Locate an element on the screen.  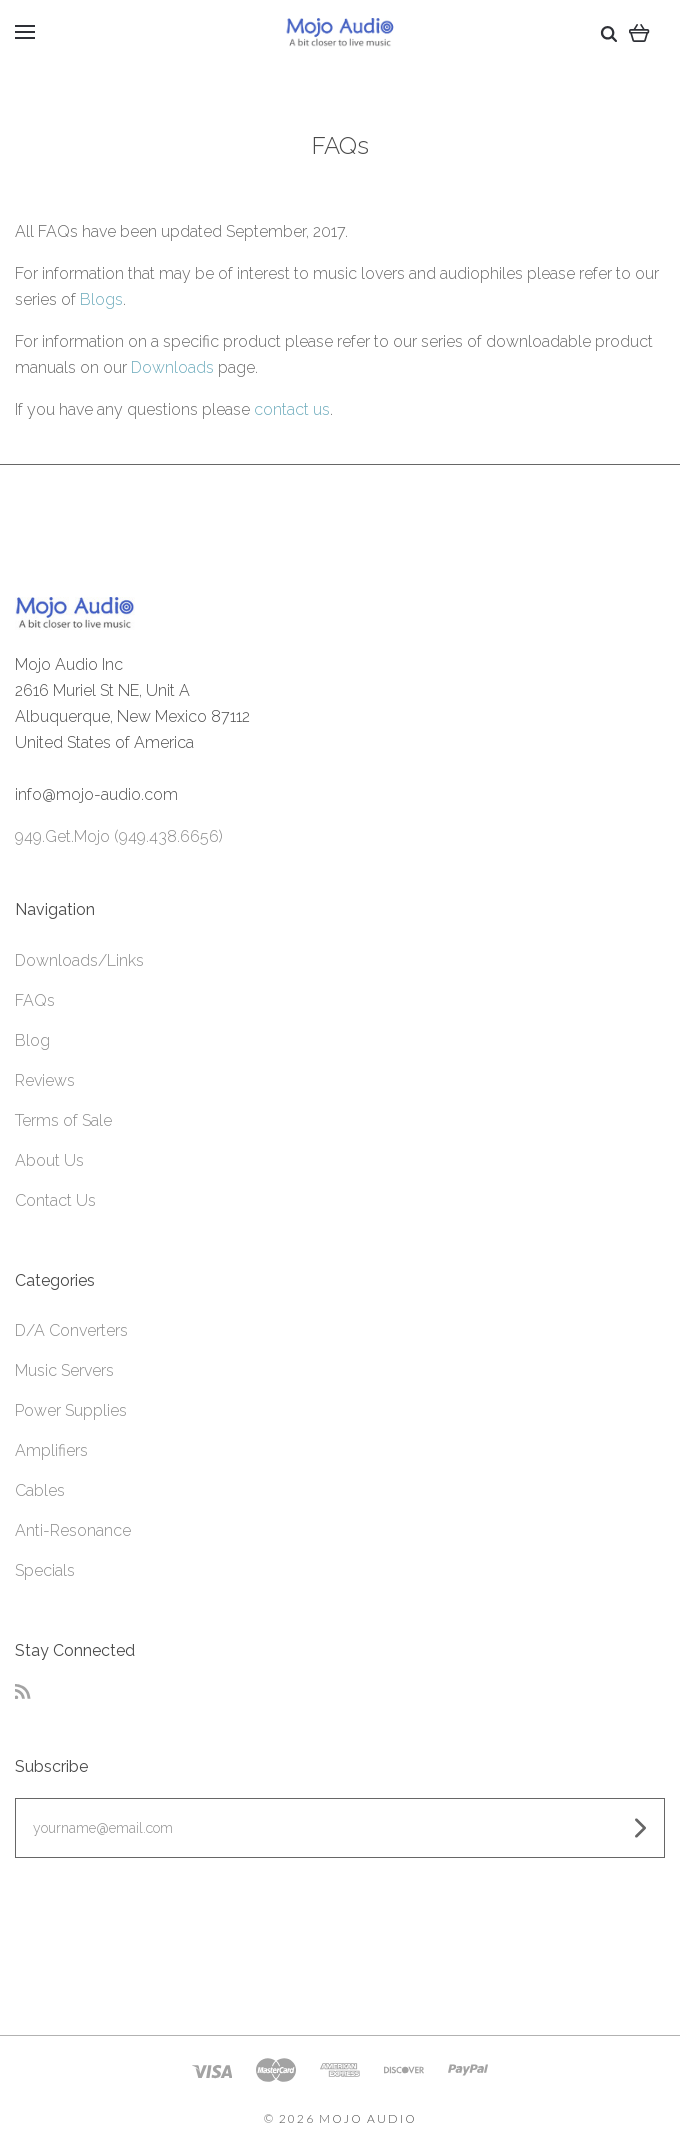
Blog is located at coordinates (32, 1040).